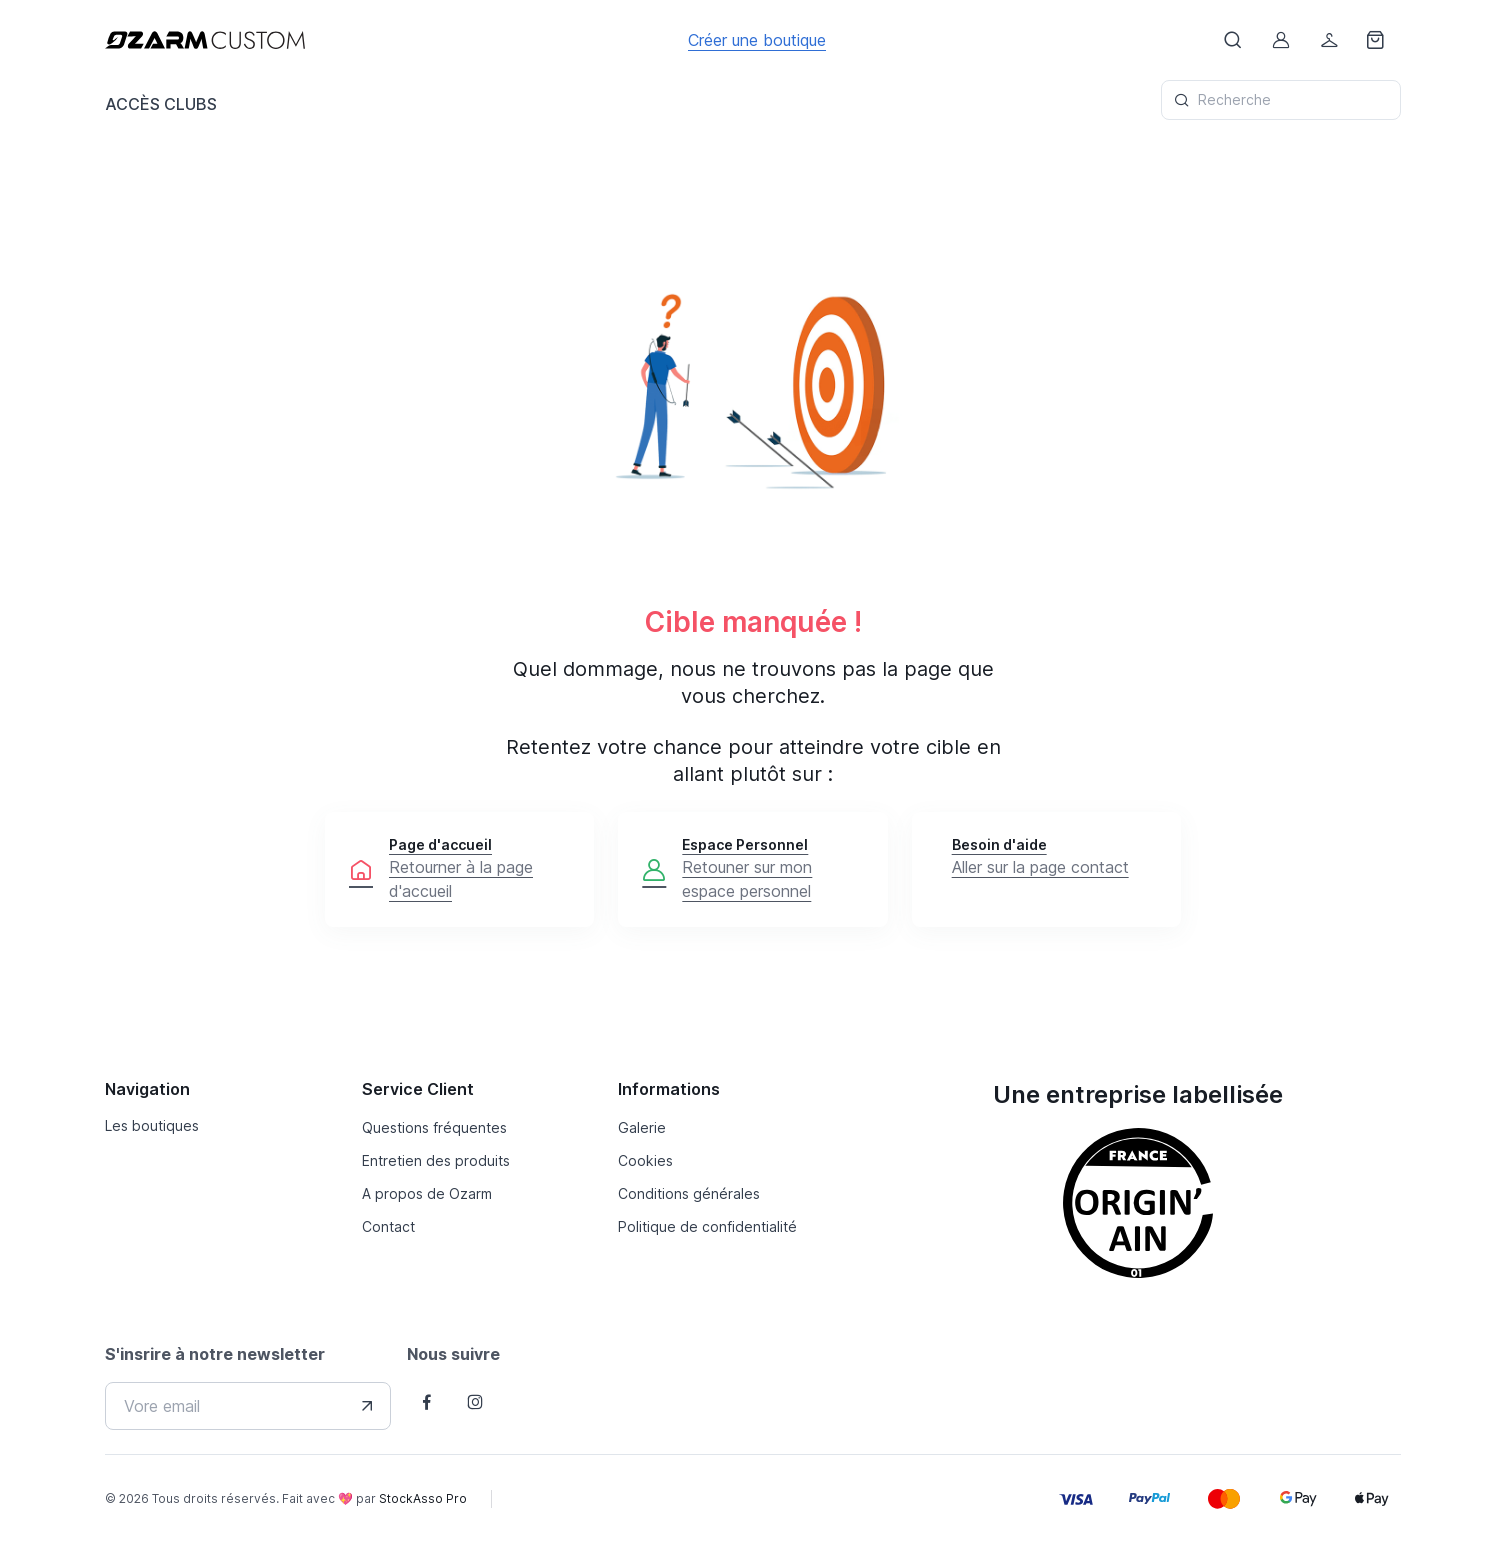 Image resolution: width=1506 pixels, height=1543 pixels. What do you see at coordinates (427, 1193) in the screenshot?
I see `A propos de Ozarm` at bounding box center [427, 1193].